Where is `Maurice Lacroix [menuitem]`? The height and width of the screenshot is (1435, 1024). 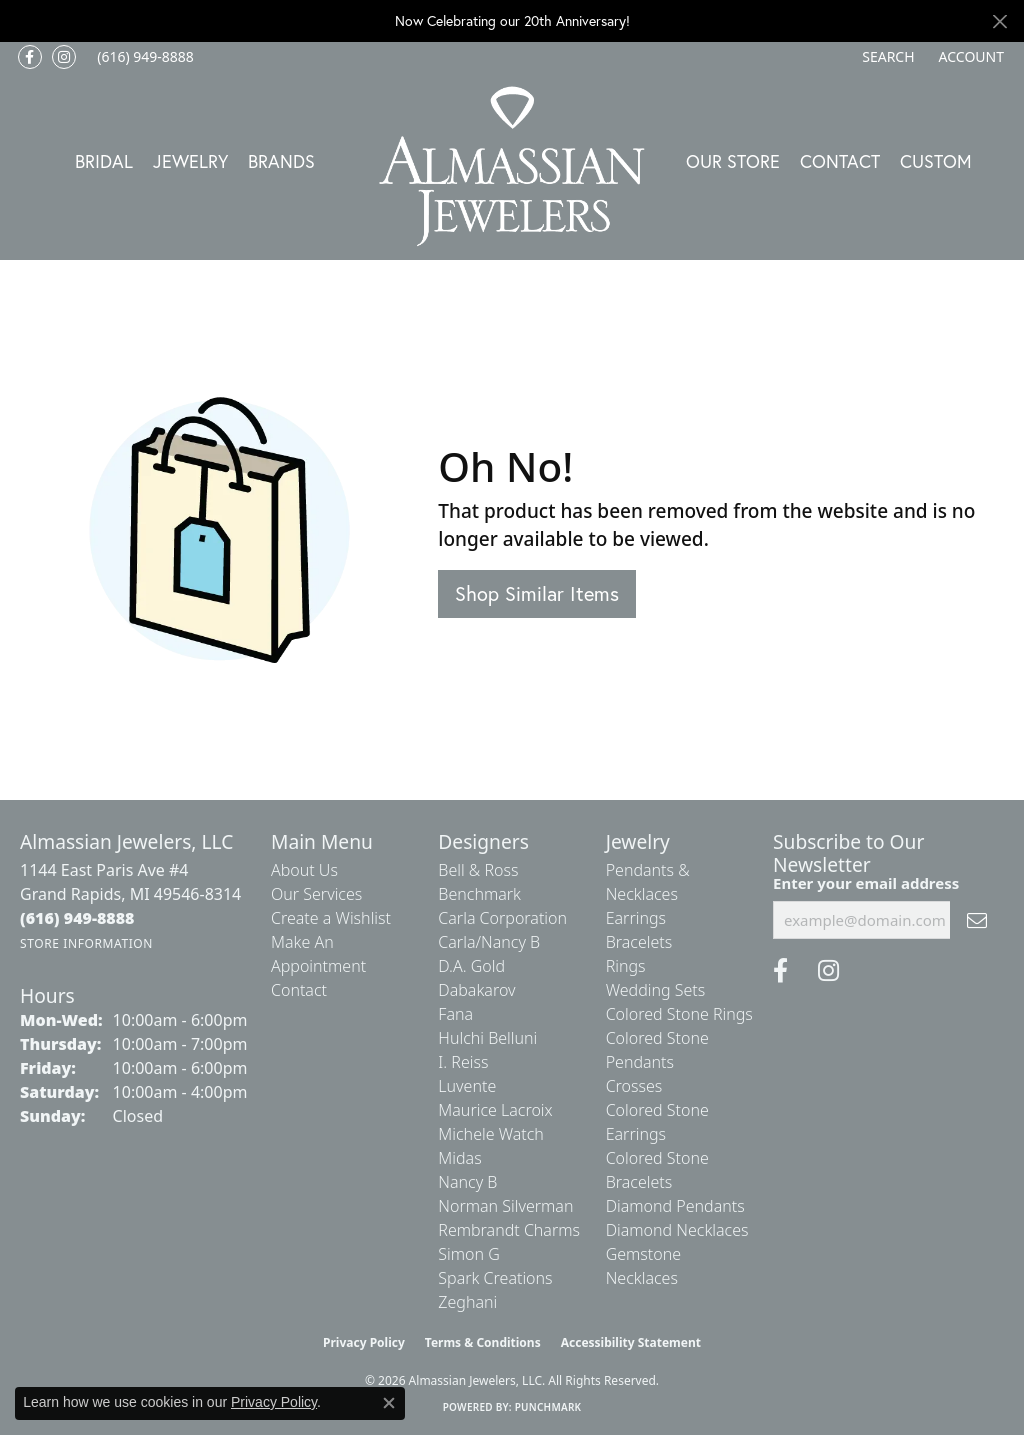 Maurice Lacroix [menuitem] is located at coordinates (495, 1110).